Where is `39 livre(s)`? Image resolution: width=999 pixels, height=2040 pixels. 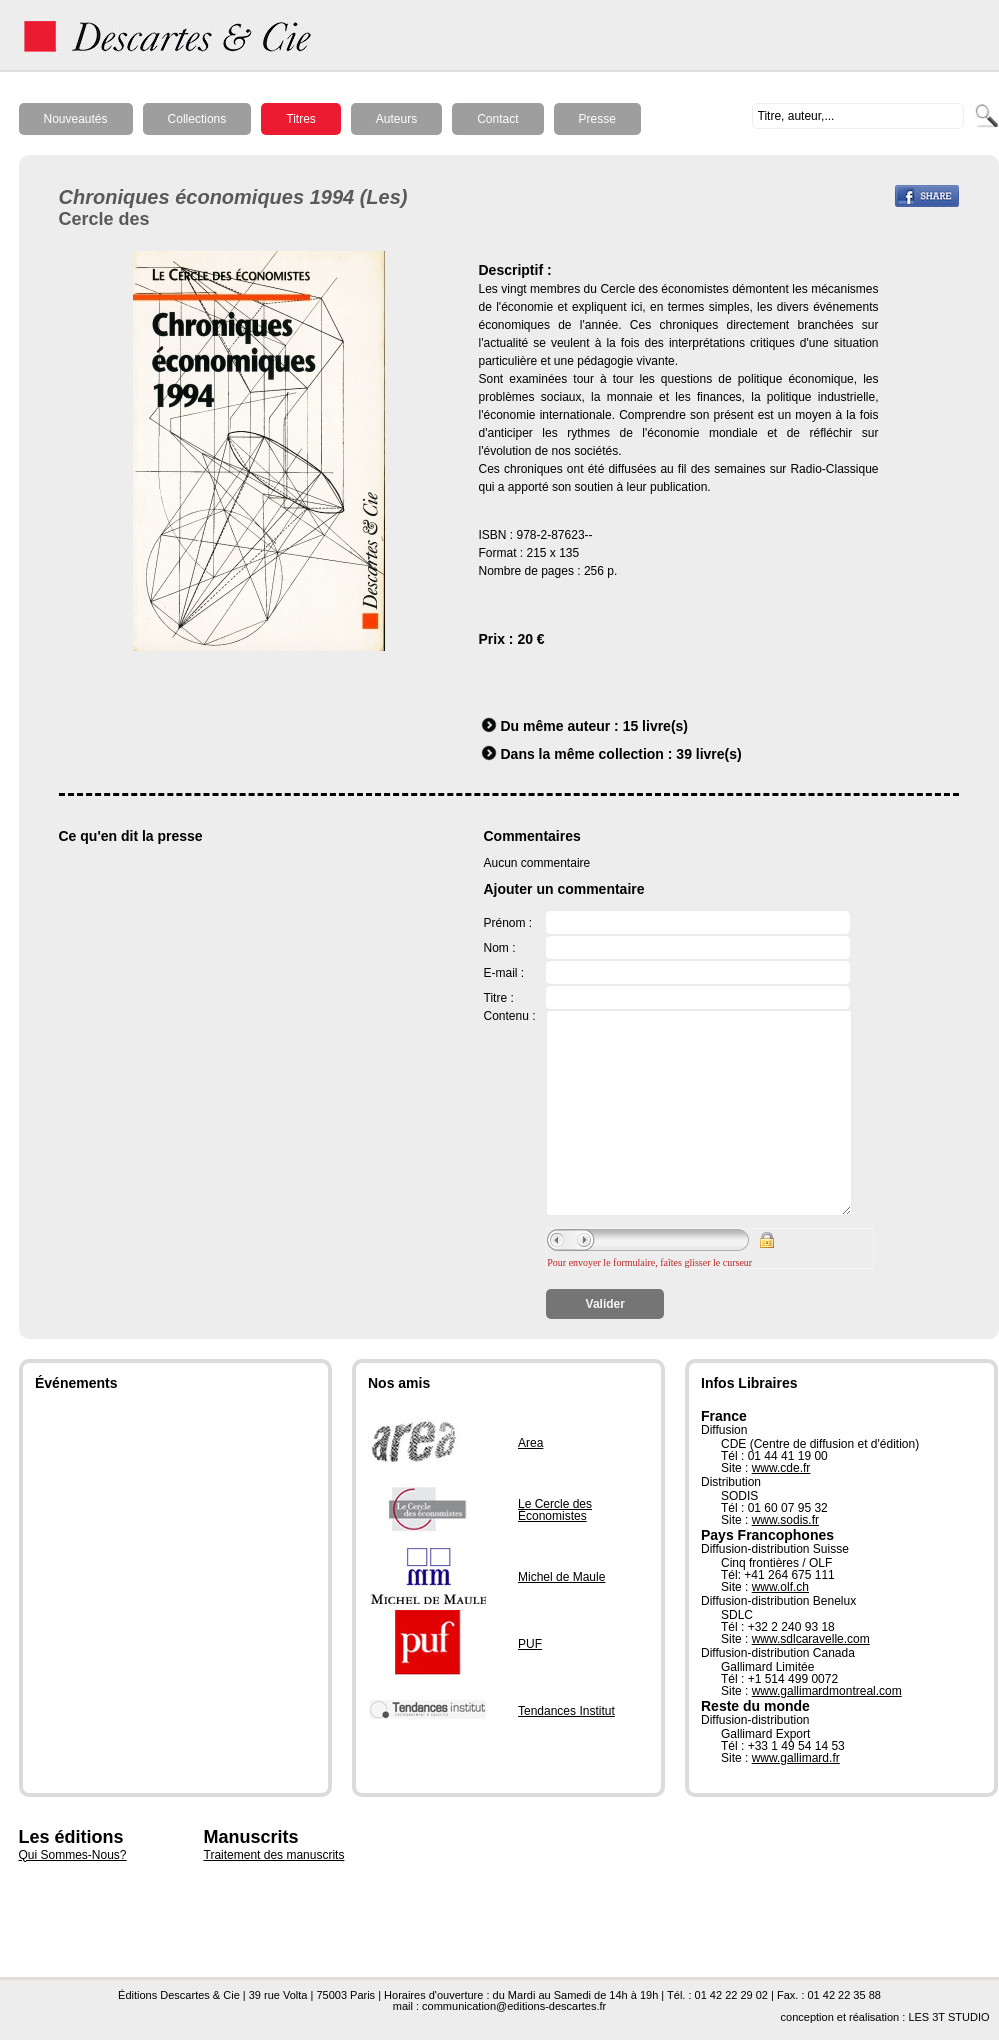
39 livre(s) is located at coordinates (708, 754).